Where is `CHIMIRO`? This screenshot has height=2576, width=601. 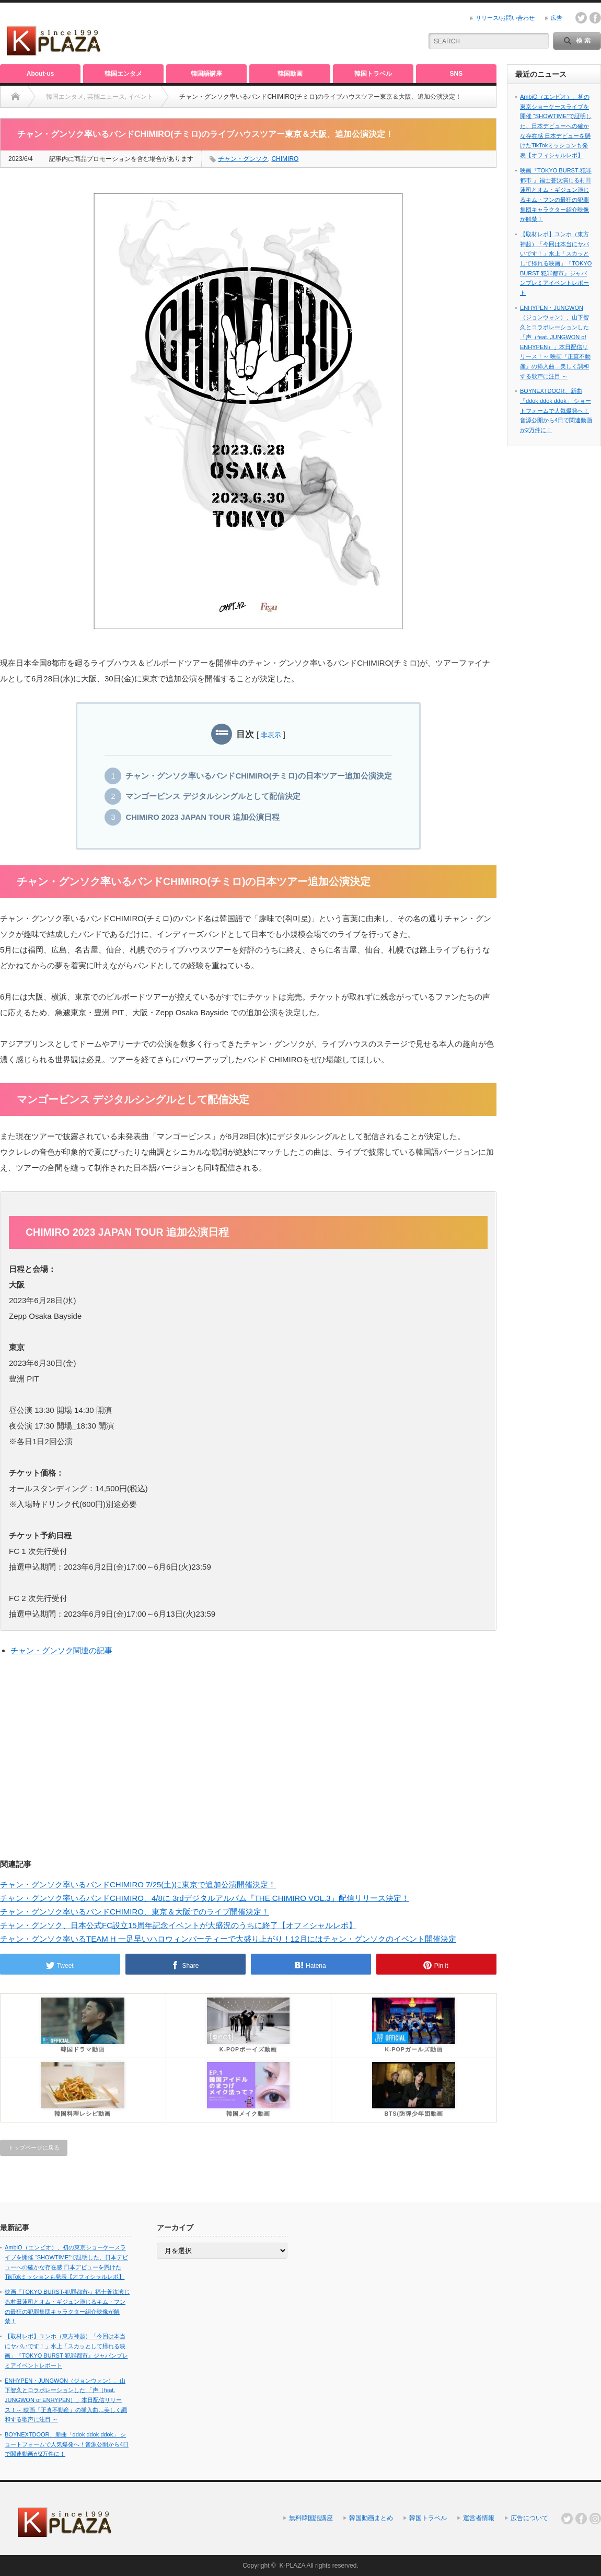 CHIMIRO is located at coordinates (284, 159).